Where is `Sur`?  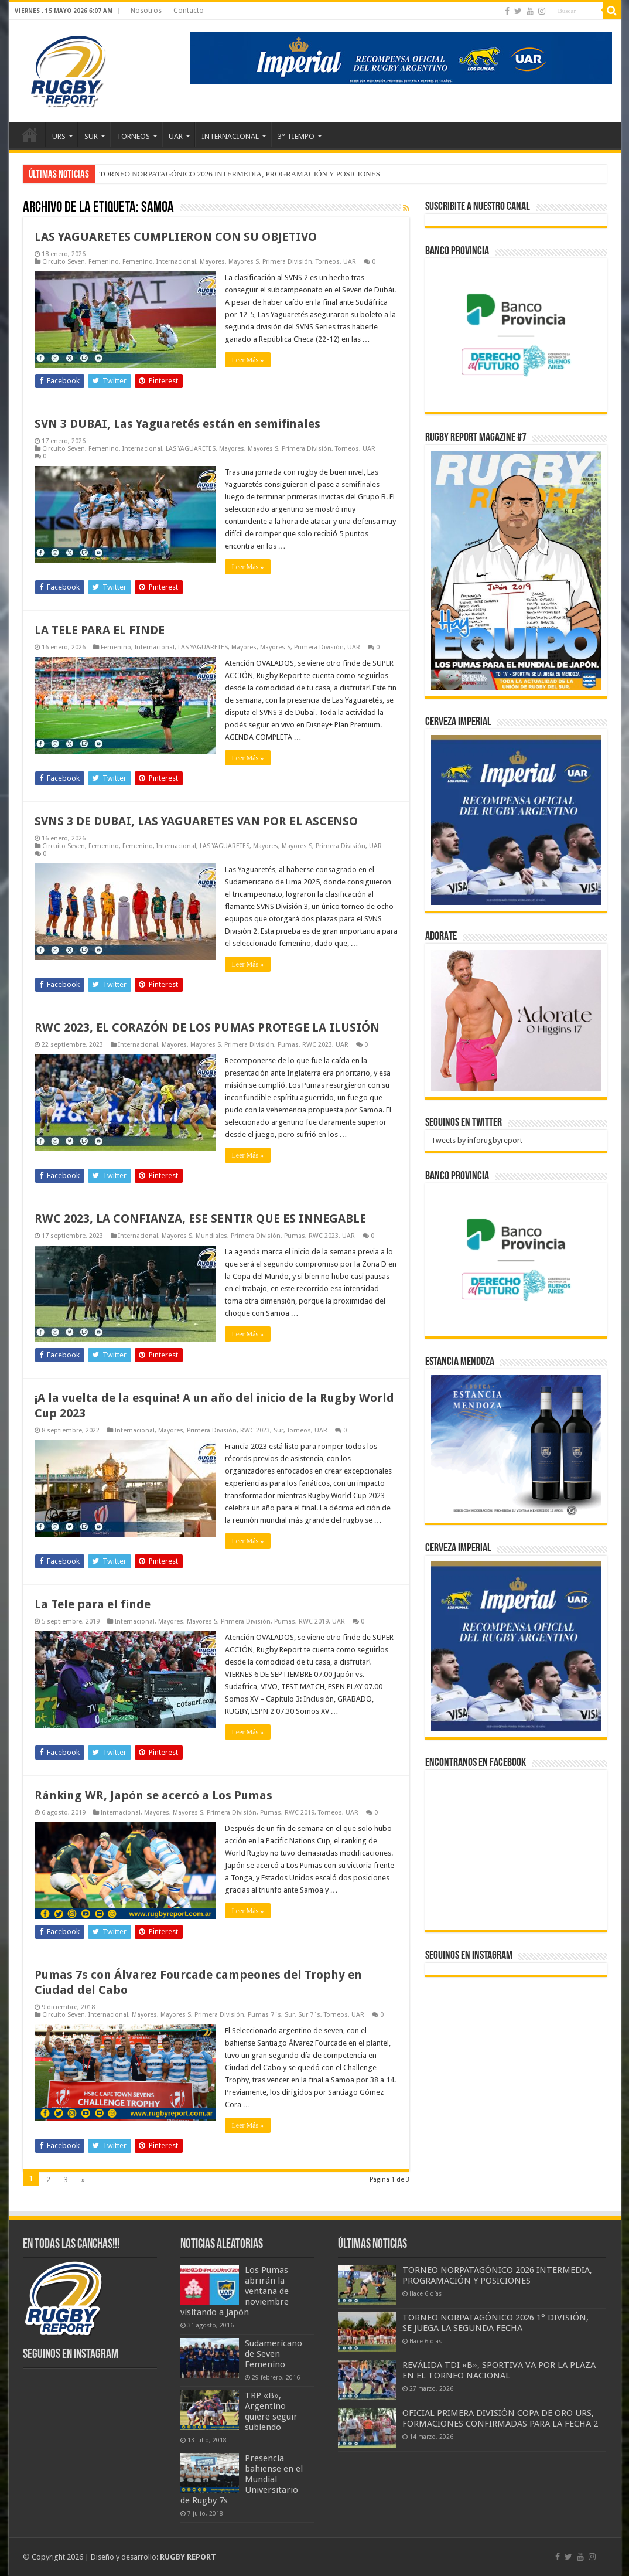 Sur is located at coordinates (278, 1430).